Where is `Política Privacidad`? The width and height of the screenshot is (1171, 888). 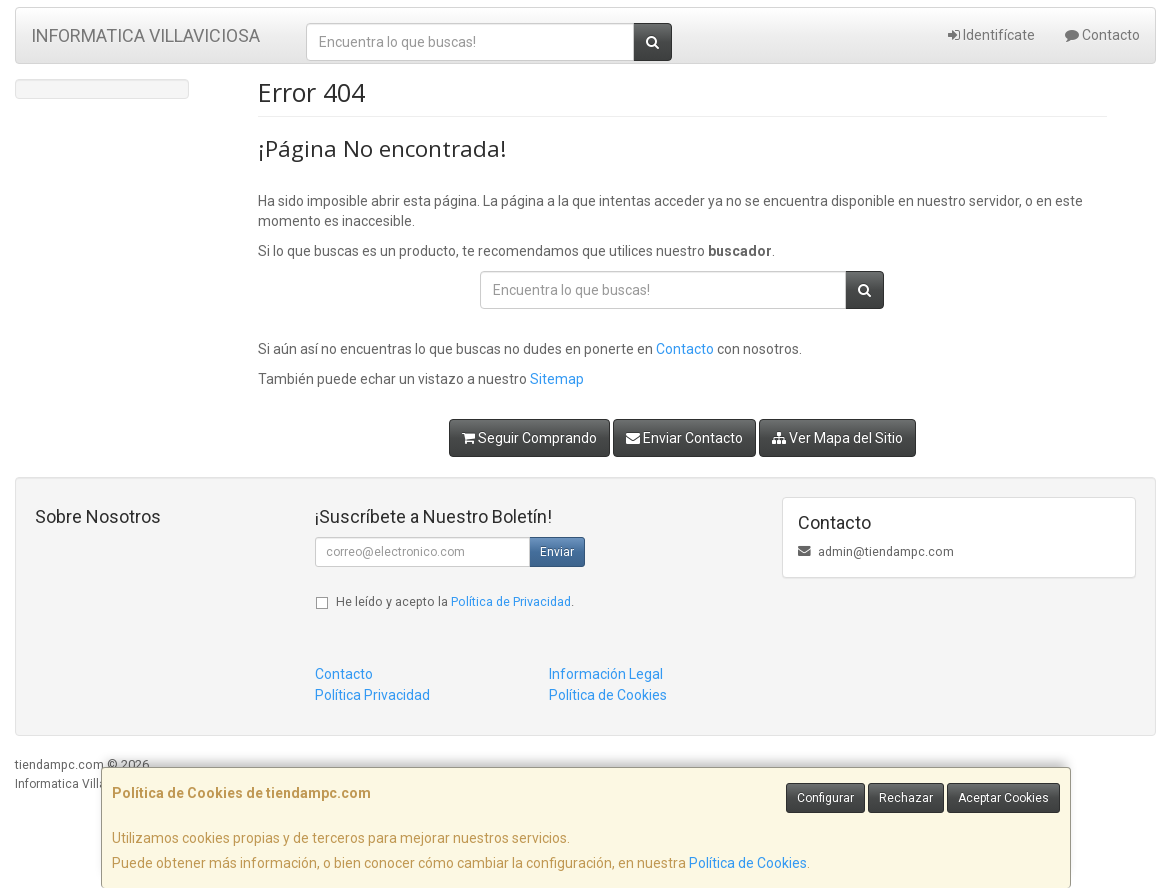
Política Privacidad is located at coordinates (372, 695).